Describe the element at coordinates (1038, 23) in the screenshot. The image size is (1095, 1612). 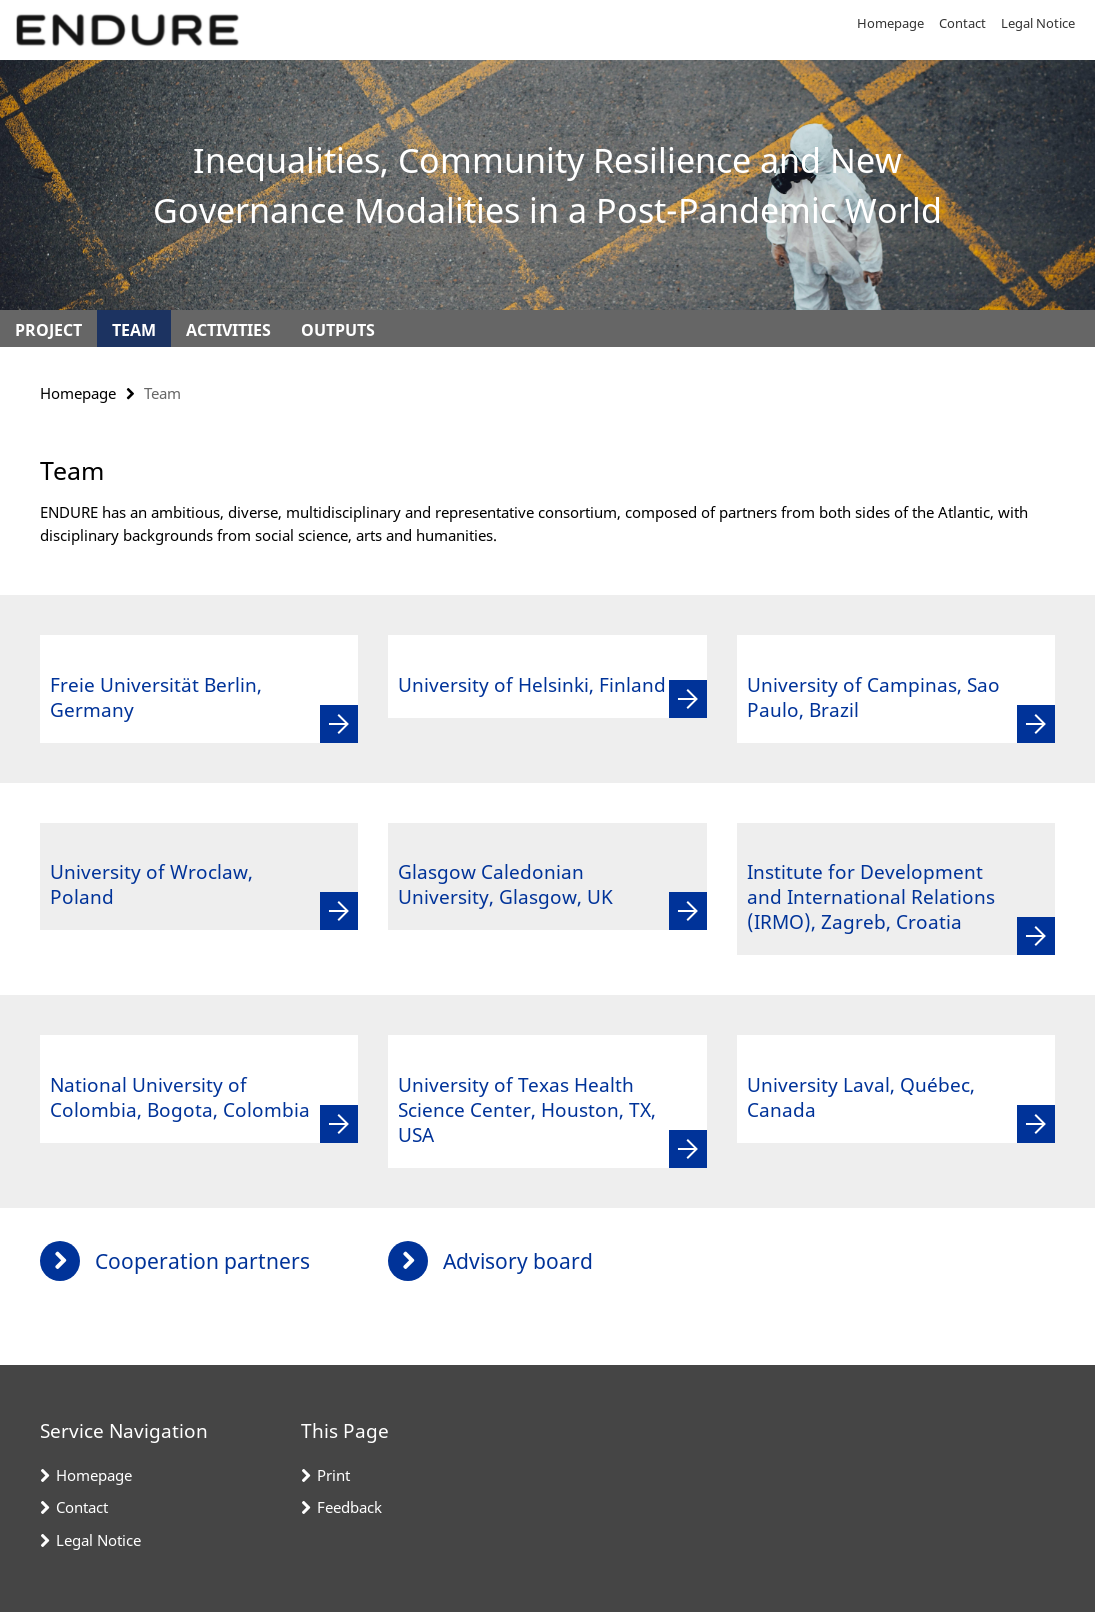
I see `Legal Notice` at that location.